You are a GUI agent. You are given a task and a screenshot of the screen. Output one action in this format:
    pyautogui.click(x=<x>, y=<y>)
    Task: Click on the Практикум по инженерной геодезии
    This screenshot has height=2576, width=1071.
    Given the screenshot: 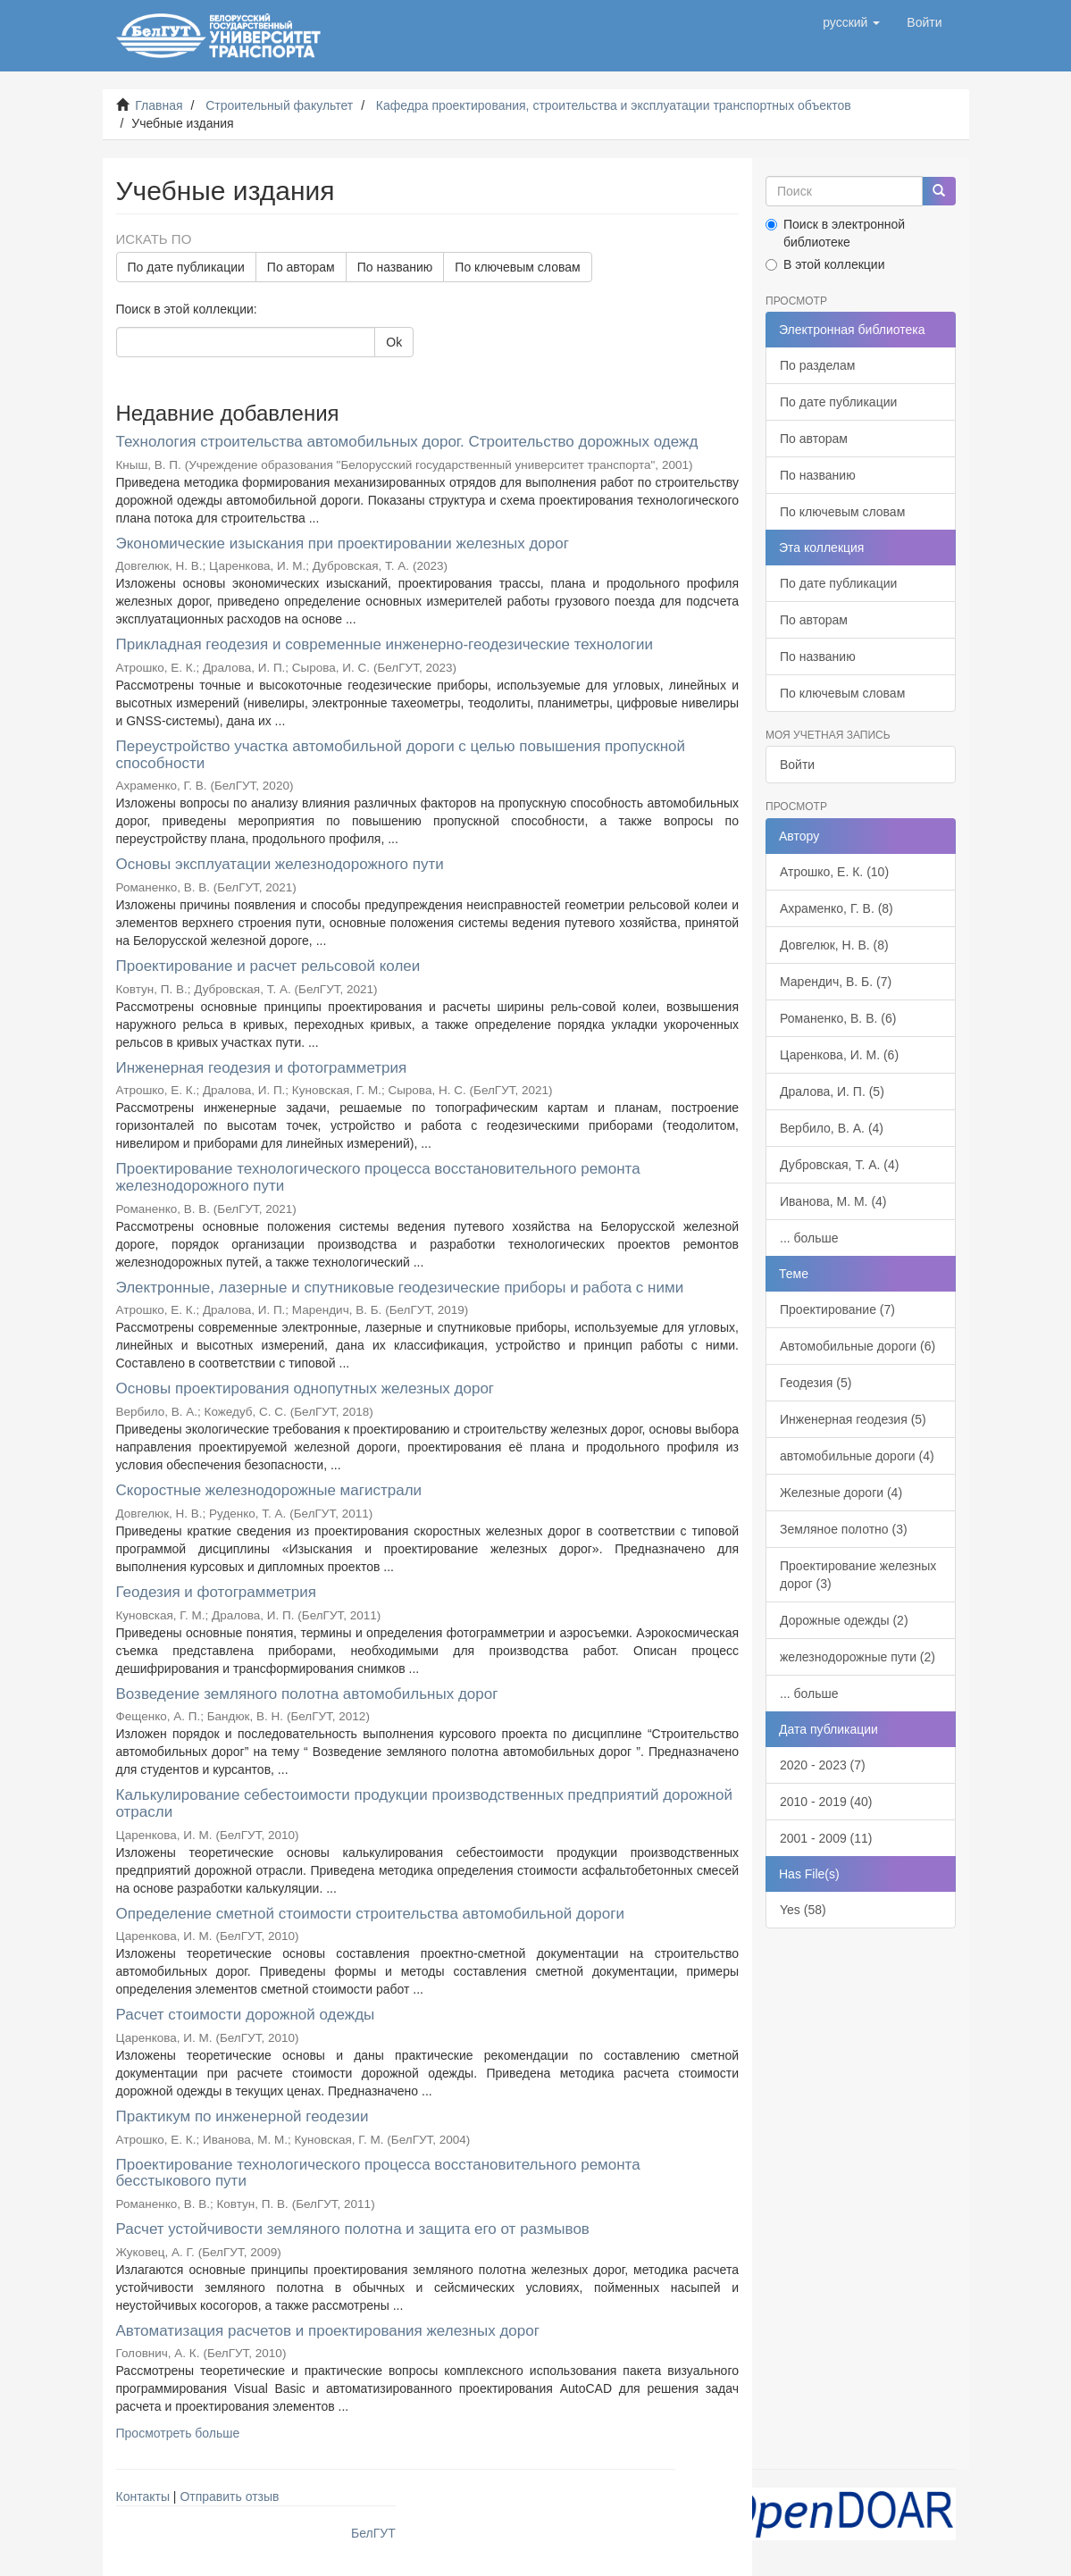 What is the action you would take?
    pyautogui.click(x=242, y=2116)
    